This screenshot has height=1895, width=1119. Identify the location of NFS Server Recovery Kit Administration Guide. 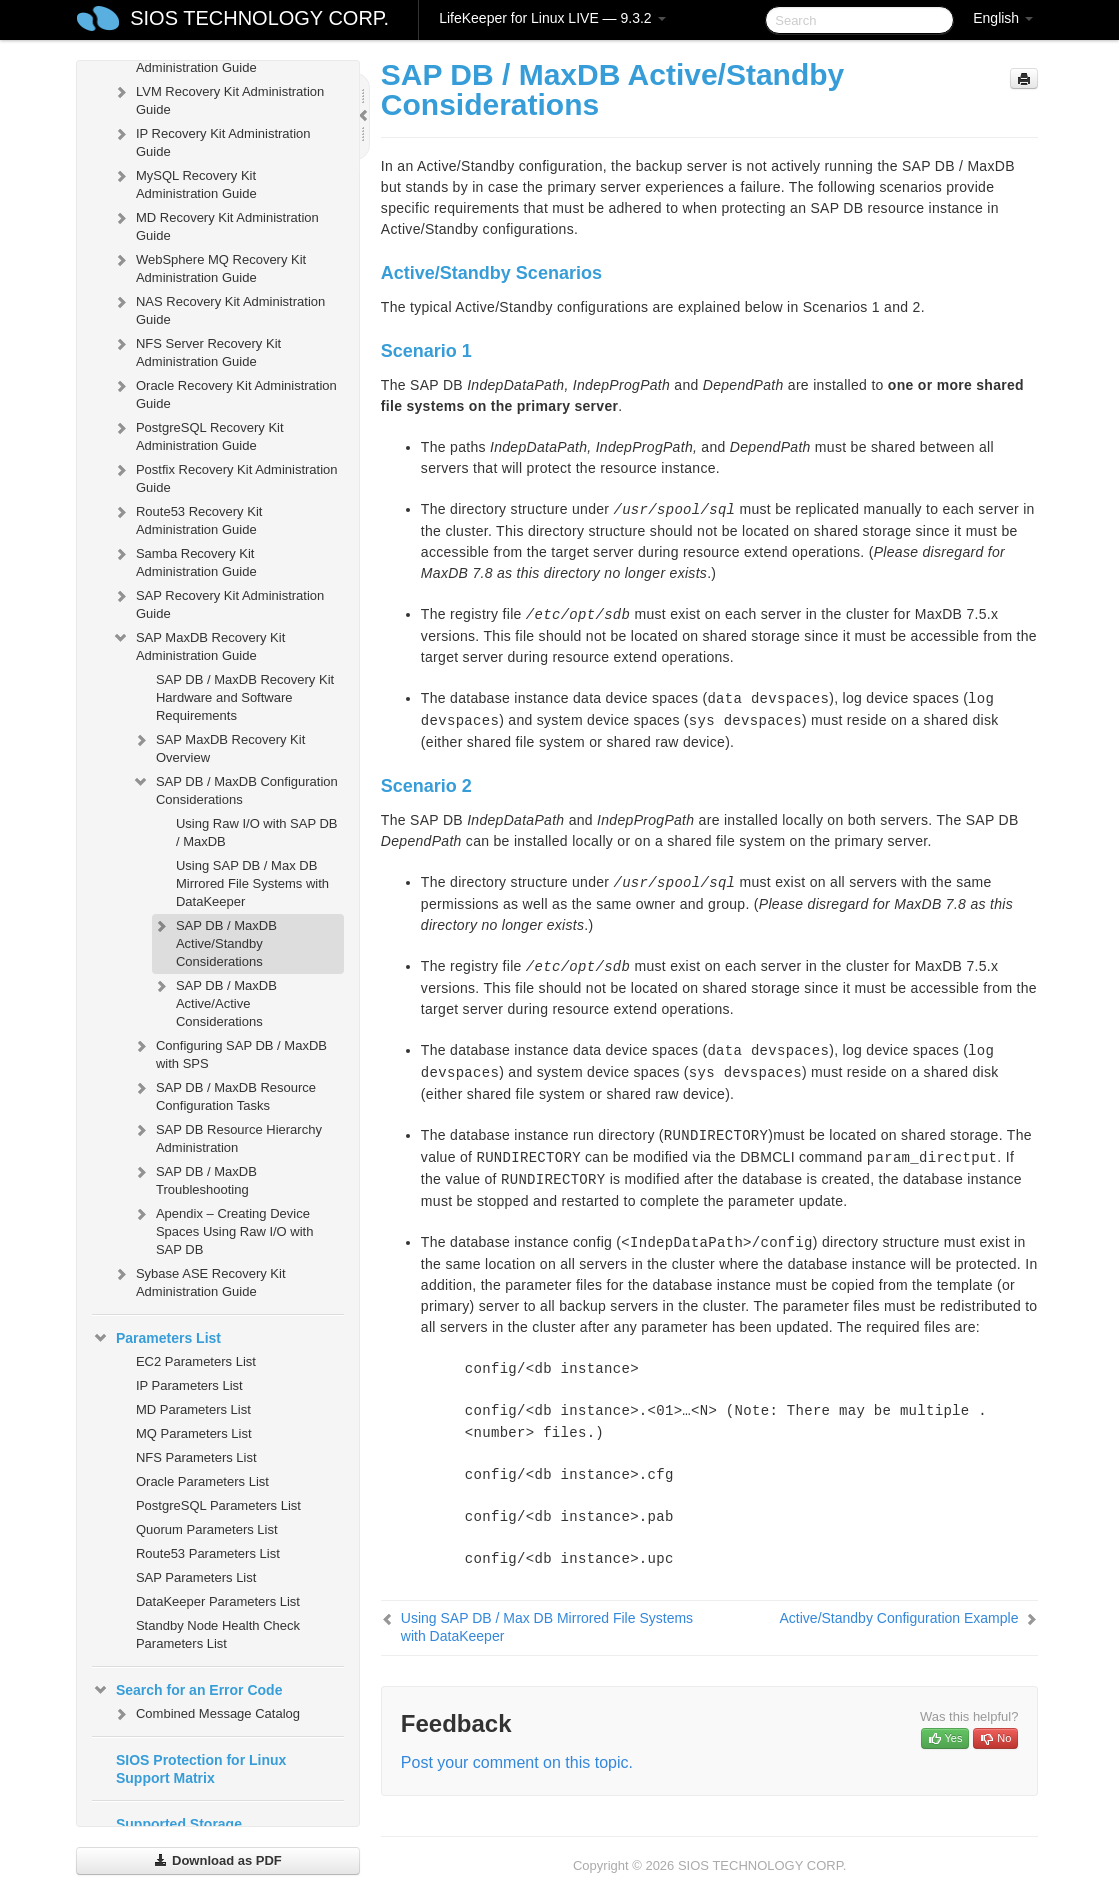
(196, 350).